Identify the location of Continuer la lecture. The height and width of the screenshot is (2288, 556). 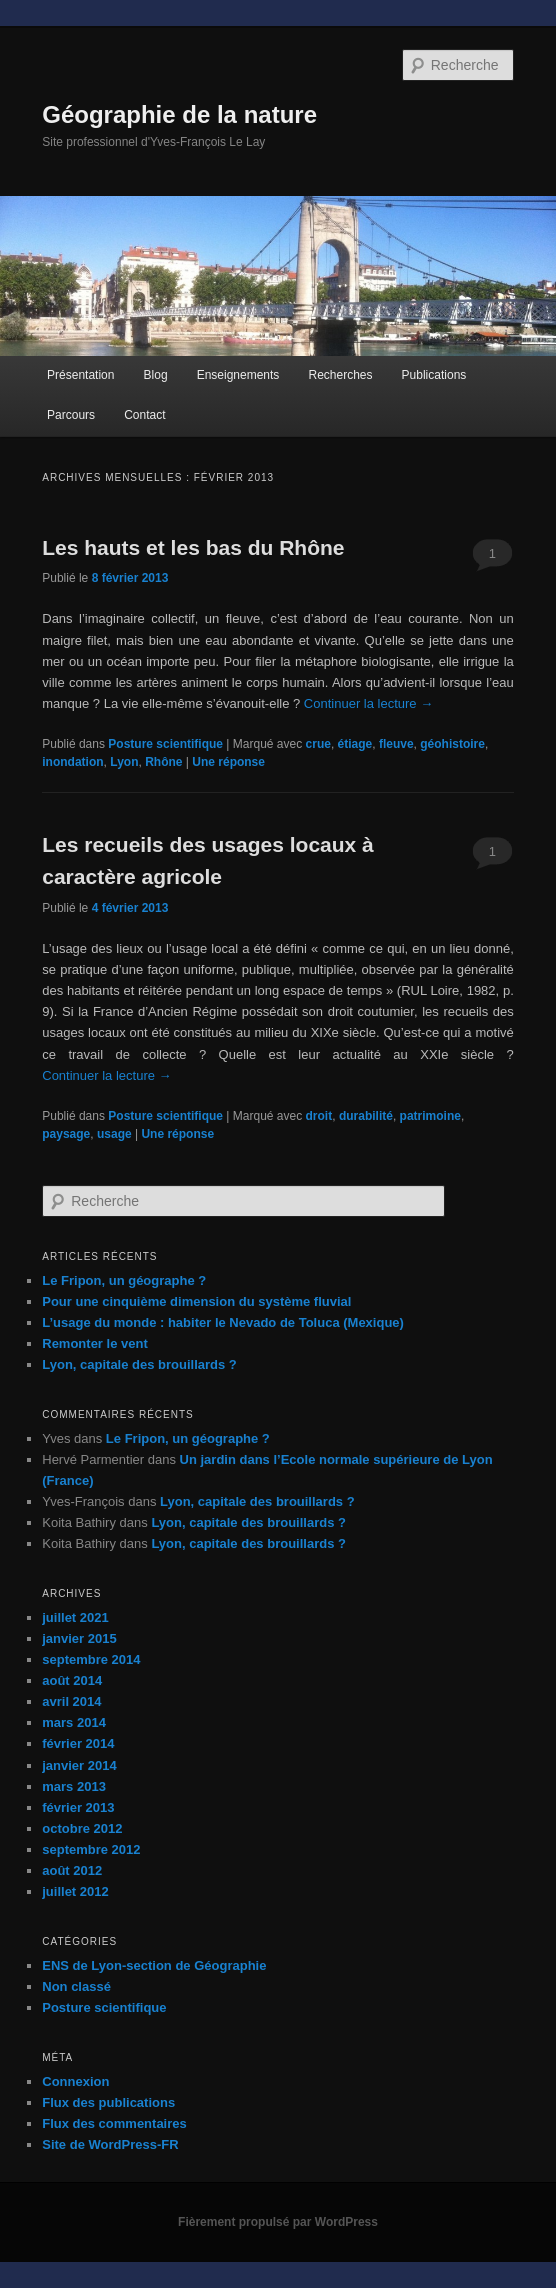
(368, 703).